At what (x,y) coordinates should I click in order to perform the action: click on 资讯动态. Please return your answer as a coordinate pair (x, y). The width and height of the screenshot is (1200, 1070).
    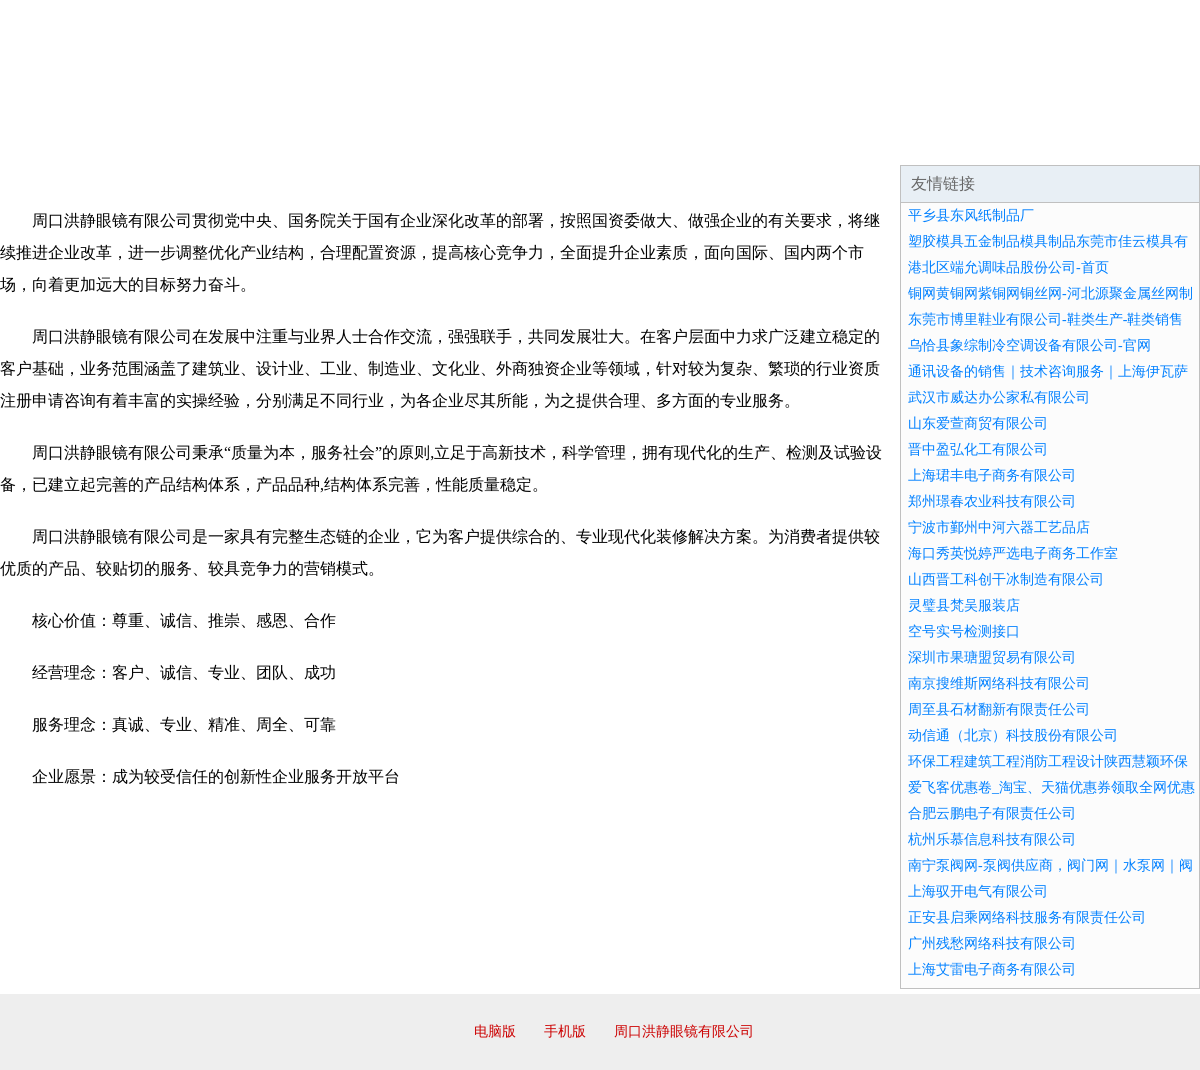
    Looking at the image, I should click on (1024, 140).